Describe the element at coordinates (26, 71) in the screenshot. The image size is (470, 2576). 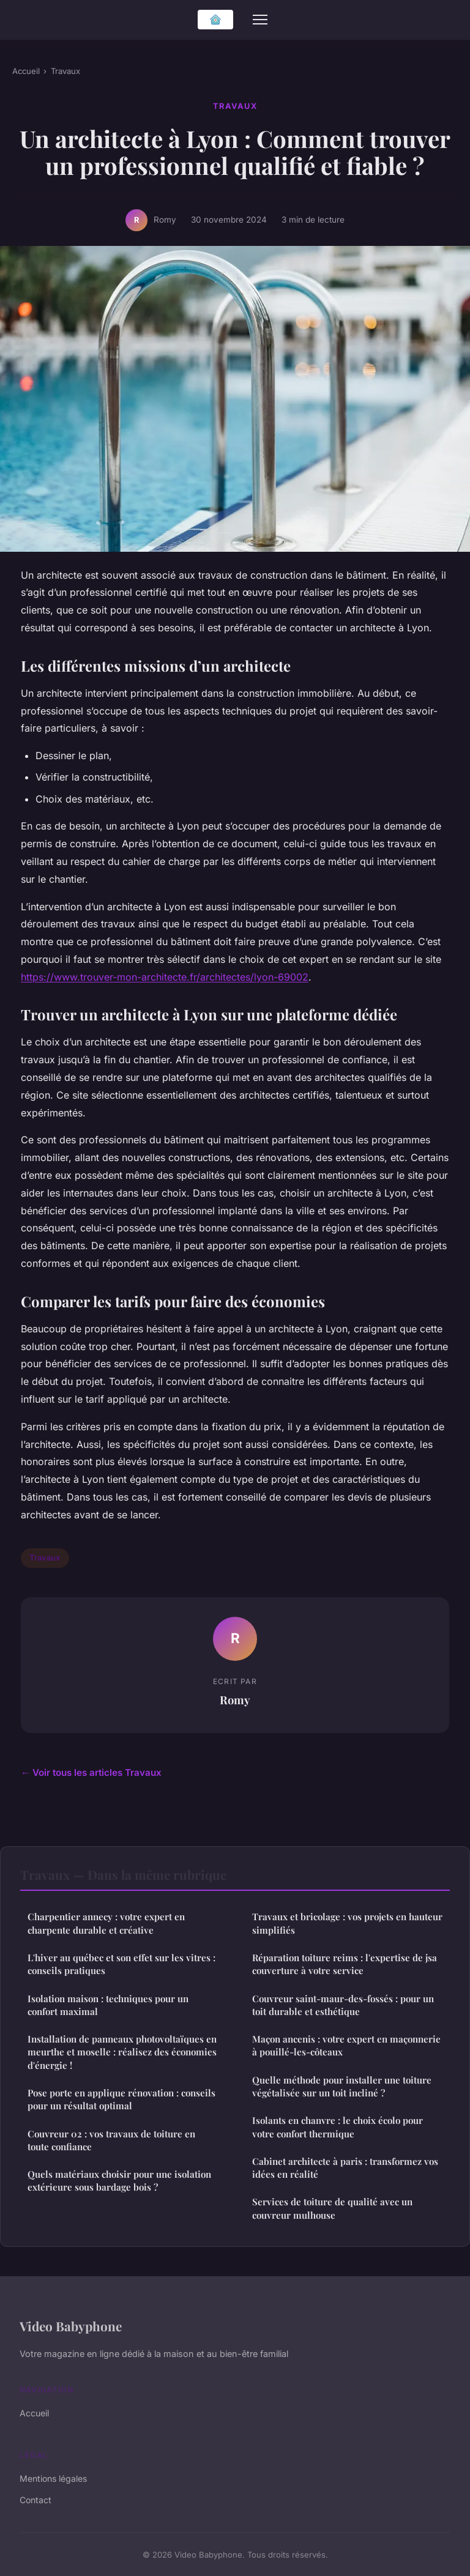
I see `Accueil` at that location.